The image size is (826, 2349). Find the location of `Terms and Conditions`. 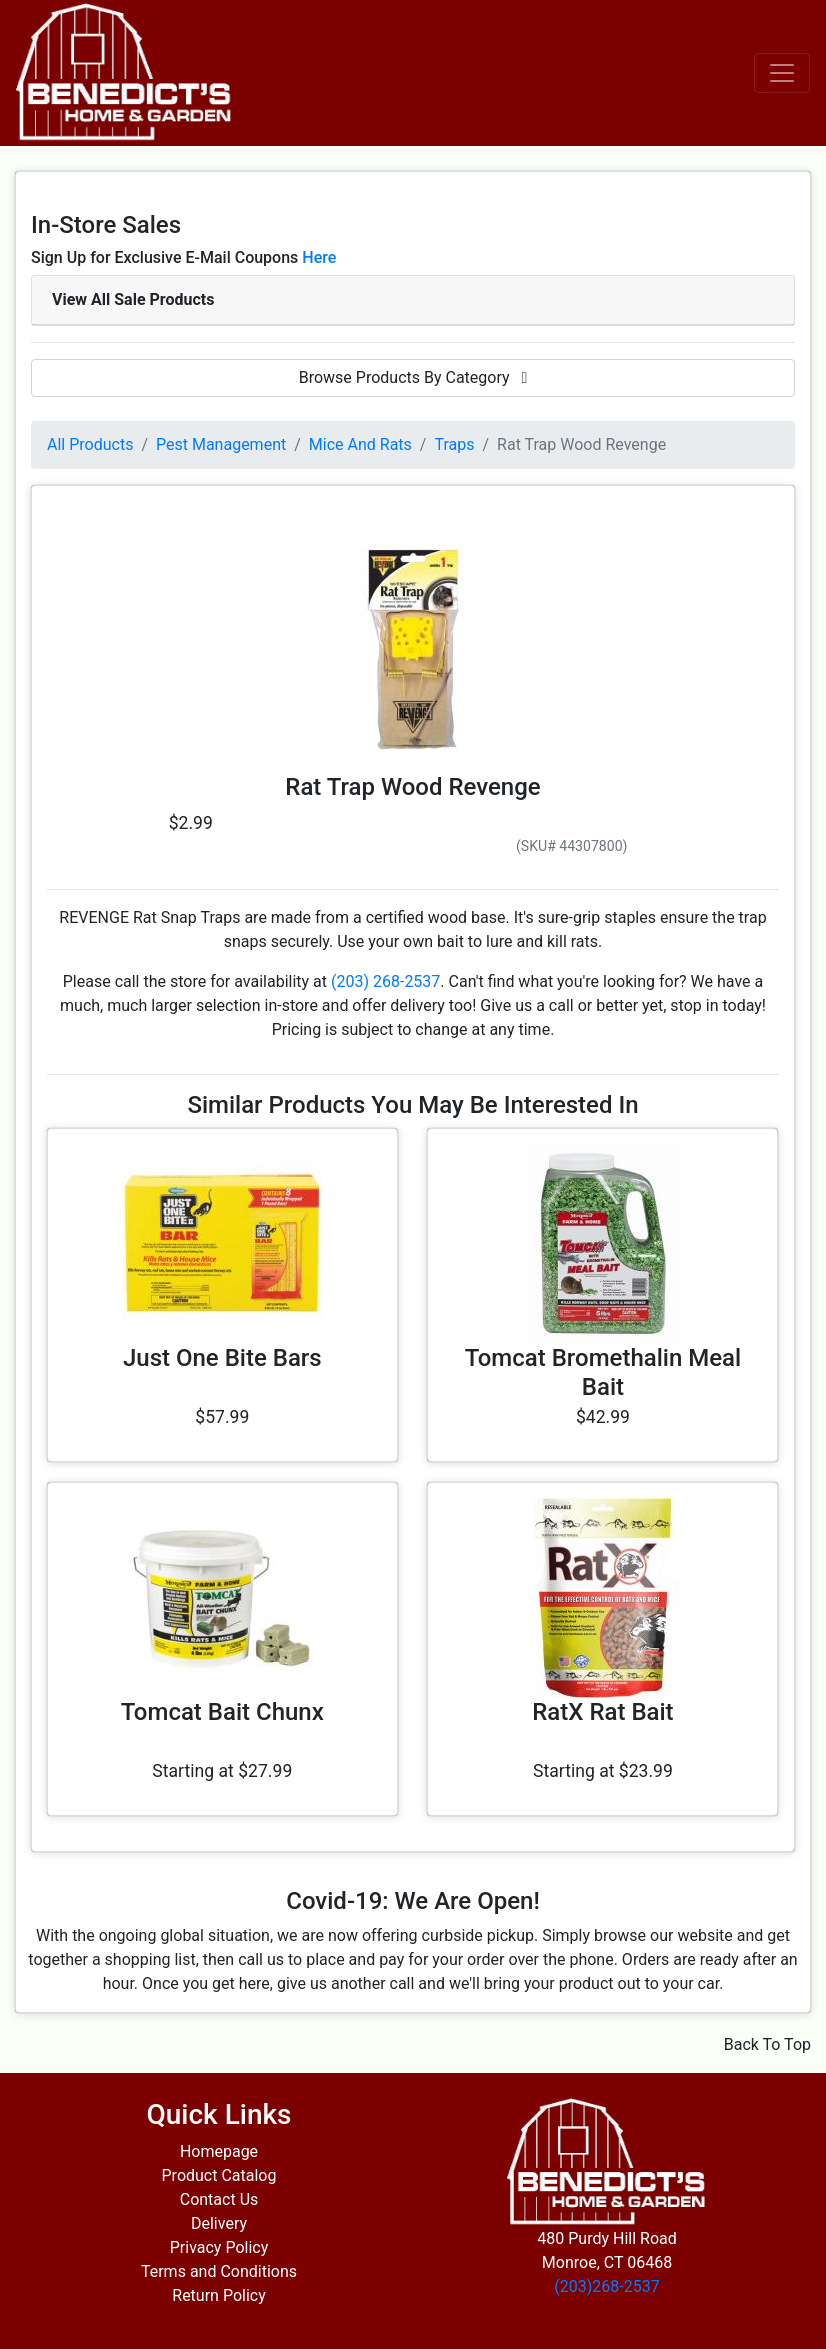

Terms and Conditions is located at coordinates (219, 2271).